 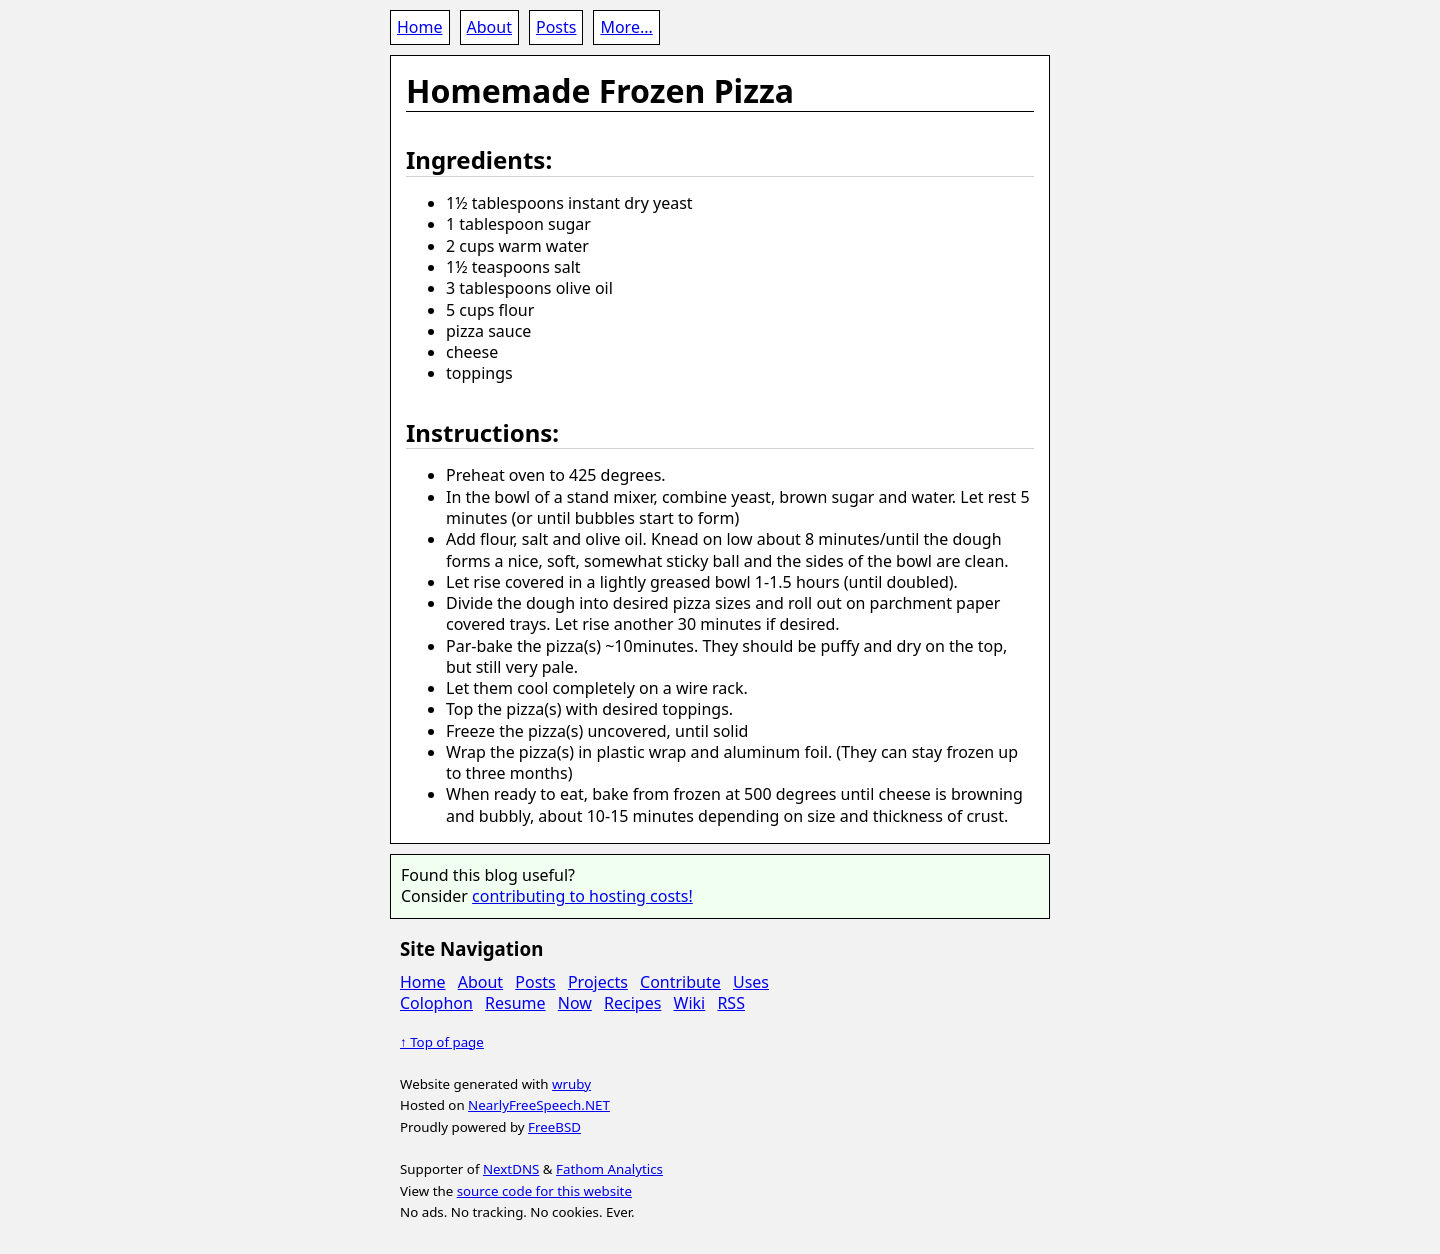 I want to click on FreeBSD, so click(x=554, y=1127).